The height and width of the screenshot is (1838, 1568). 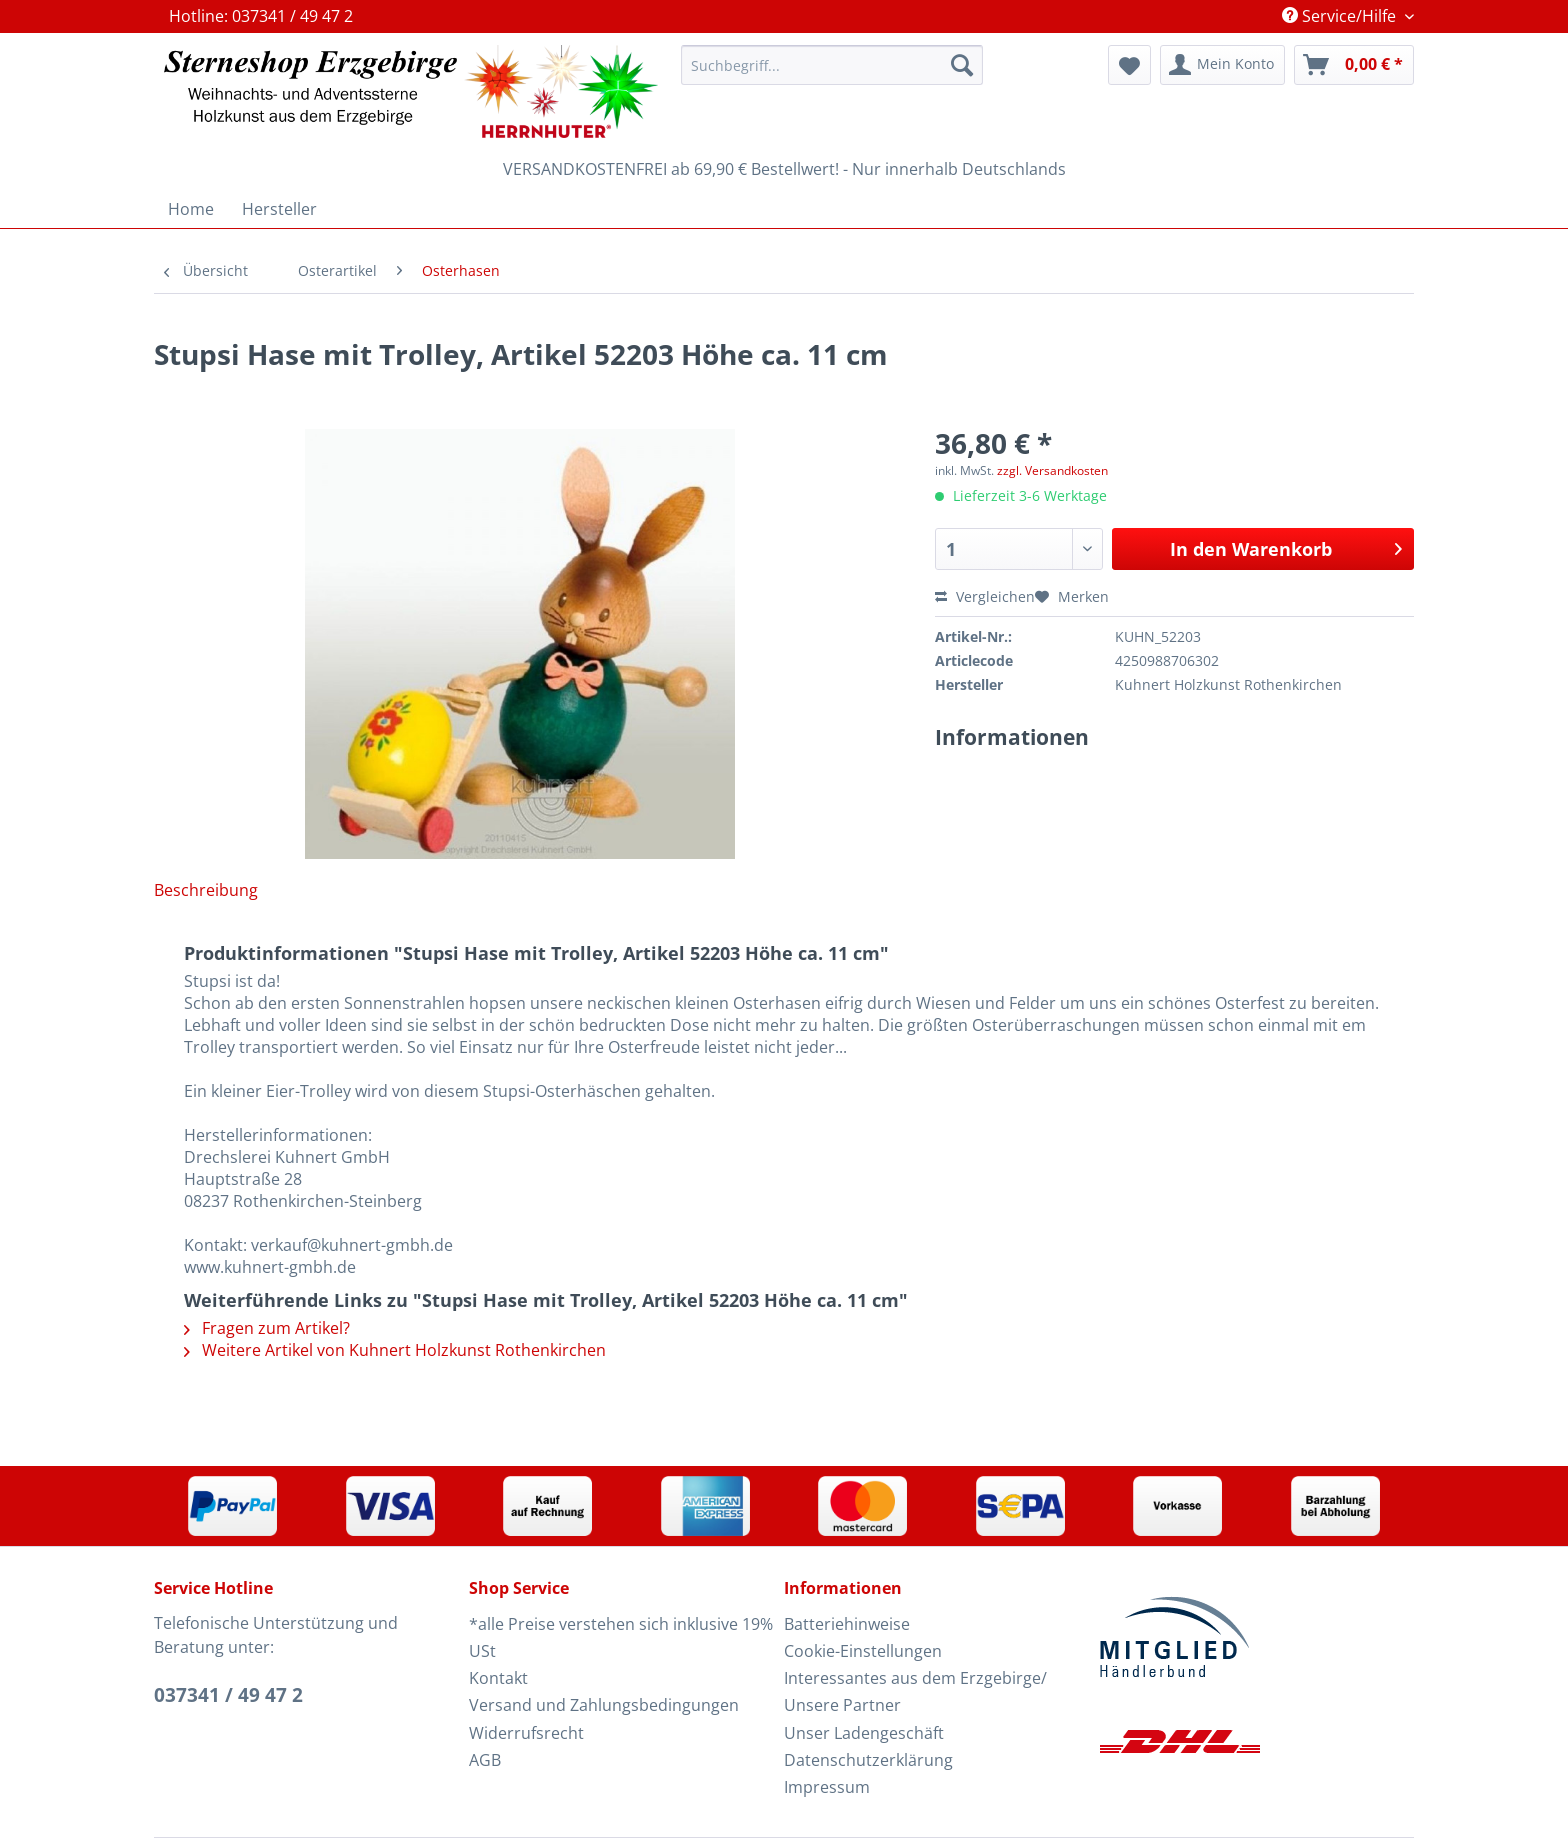 What do you see at coordinates (827, 1787) in the screenshot?
I see `Impressum` at bounding box center [827, 1787].